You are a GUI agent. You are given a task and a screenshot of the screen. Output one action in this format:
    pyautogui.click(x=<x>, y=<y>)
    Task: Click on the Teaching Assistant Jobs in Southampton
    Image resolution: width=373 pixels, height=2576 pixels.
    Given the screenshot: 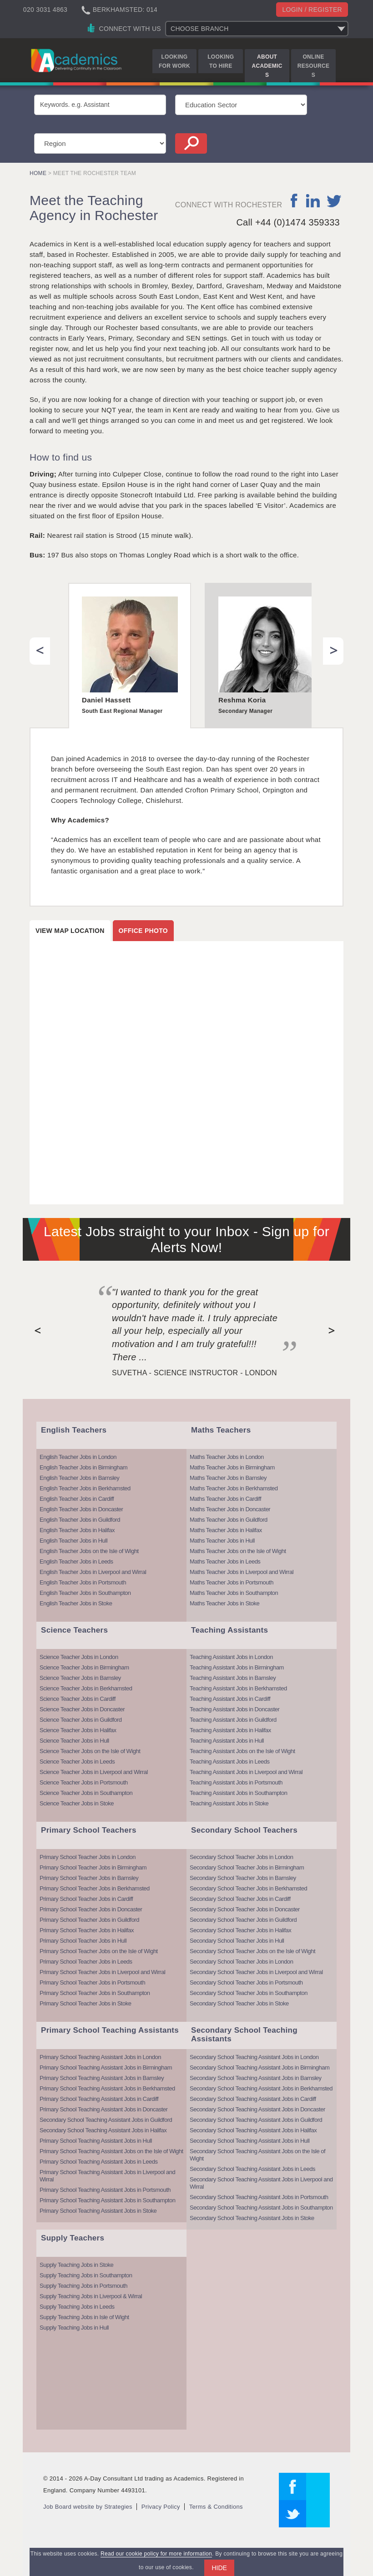 What is the action you would take?
    pyautogui.click(x=238, y=1792)
    